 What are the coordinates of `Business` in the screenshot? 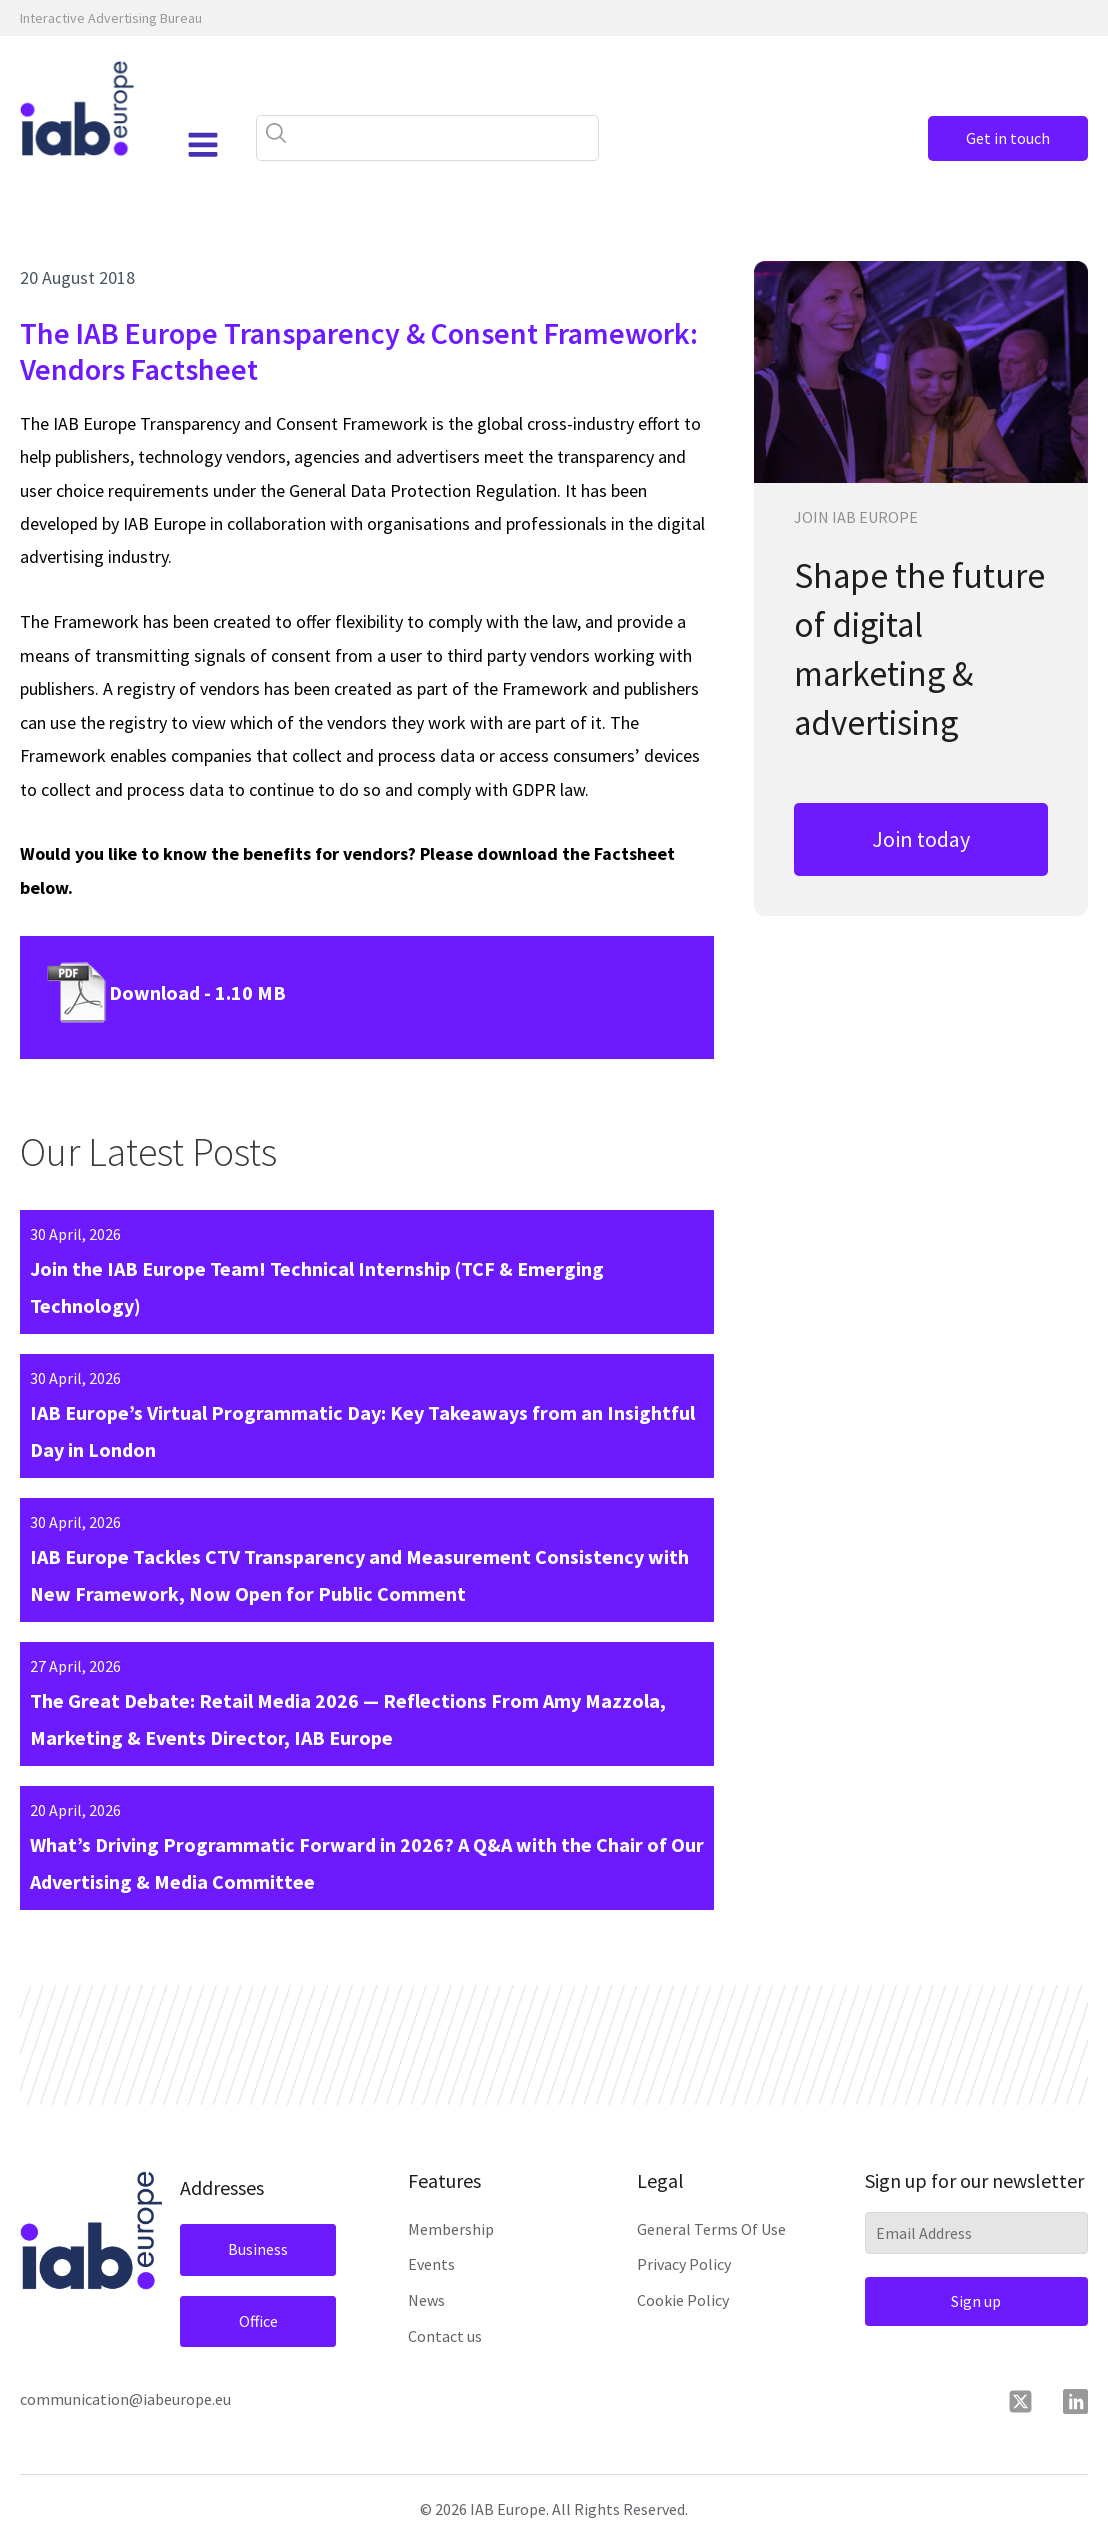 It's located at (258, 2249).